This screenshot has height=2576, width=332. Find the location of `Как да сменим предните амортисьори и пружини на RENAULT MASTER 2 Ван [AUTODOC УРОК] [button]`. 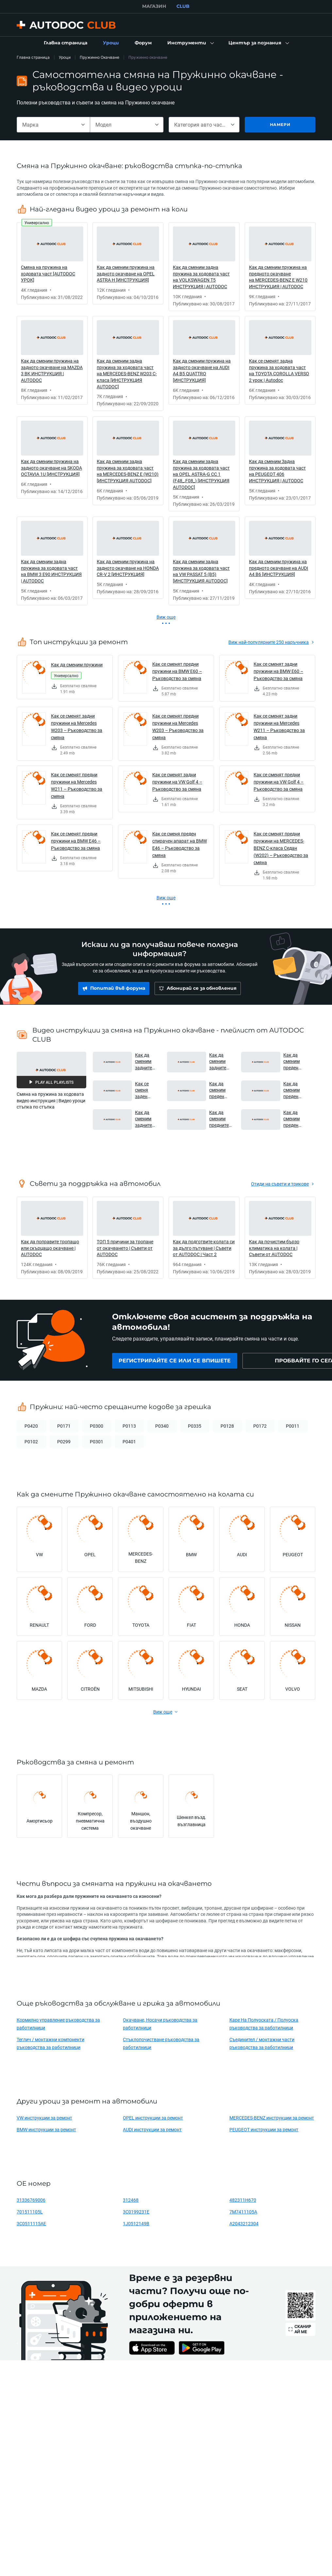

Как да сменим предните амортисьори и пружини на RENAULT MASTER 2 Ван [AUTODOC УРОК] [button] is located at coordinates (220, 1118).